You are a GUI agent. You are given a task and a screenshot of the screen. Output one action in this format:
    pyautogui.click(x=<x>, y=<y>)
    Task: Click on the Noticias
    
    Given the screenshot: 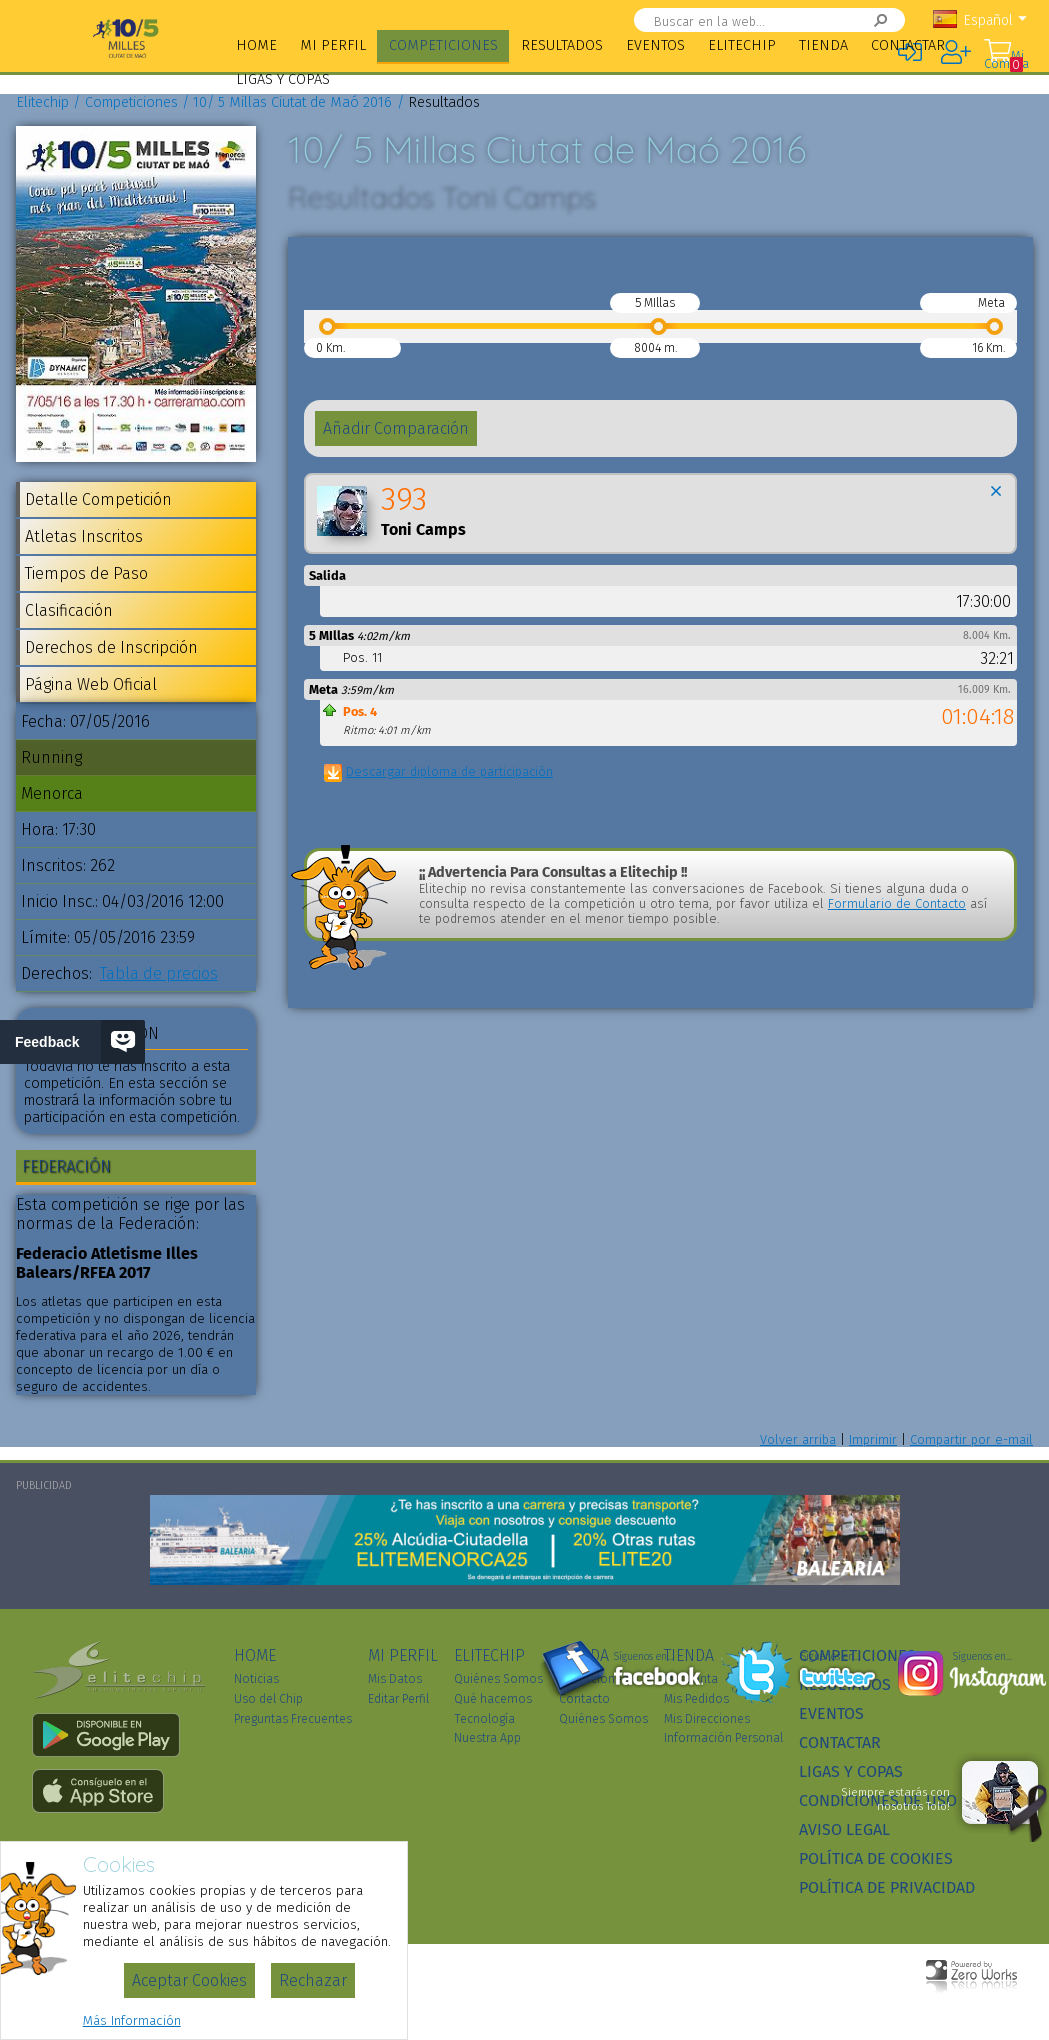 What is the action you would take?
    pyautogui.click(x=256, y=1679)
    